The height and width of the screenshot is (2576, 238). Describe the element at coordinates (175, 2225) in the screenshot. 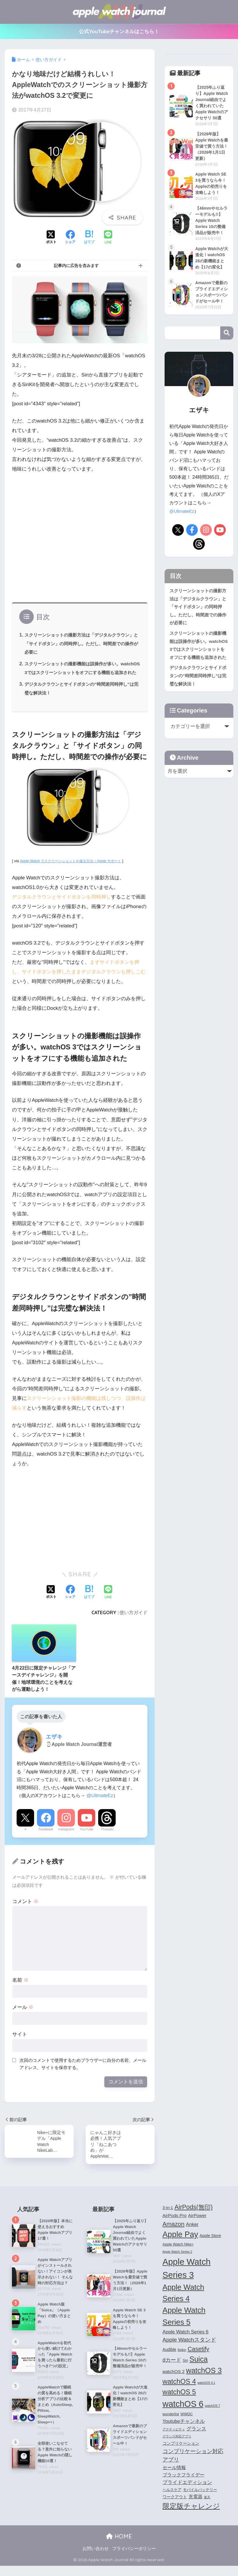

I see `AirPods Pro [AirPods Pro (6個の項目)]` at that location.